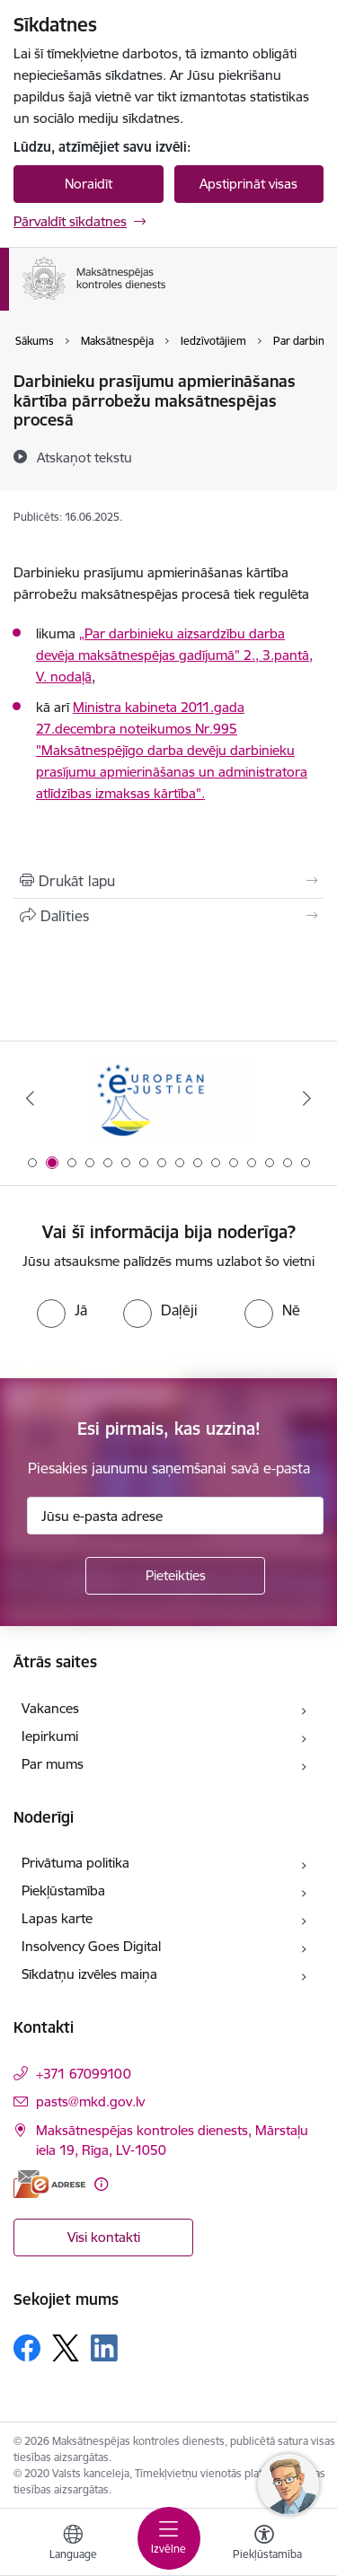  What do you see at coordinates (53, 1763) in the screenshot?
I see `Par mums` at bounding box center [53, 1763].